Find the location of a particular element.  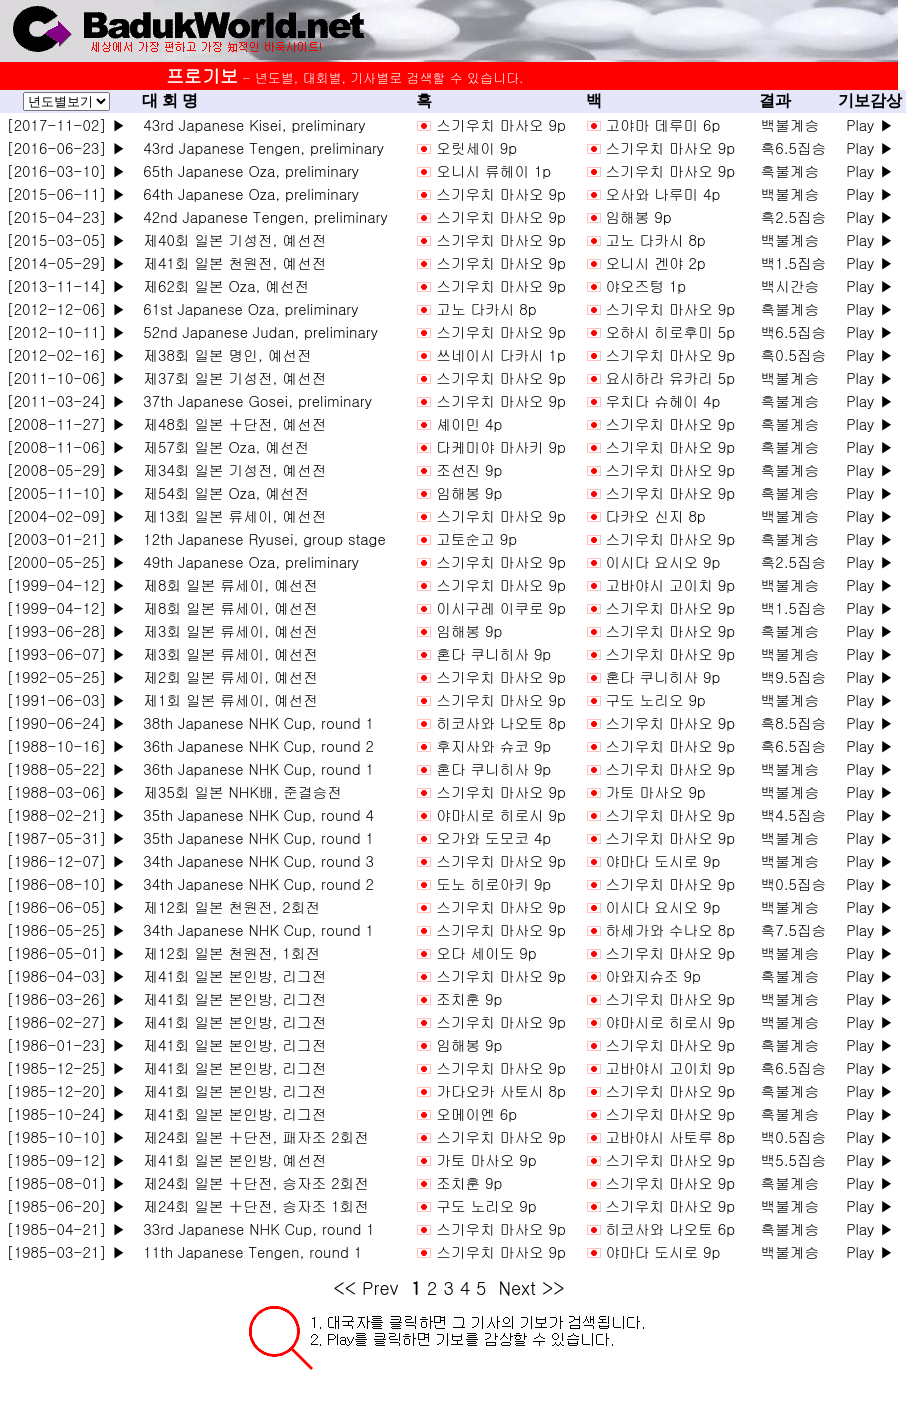

제57회 일본 Oza, 예선전 is located at coordinates (222, 446).